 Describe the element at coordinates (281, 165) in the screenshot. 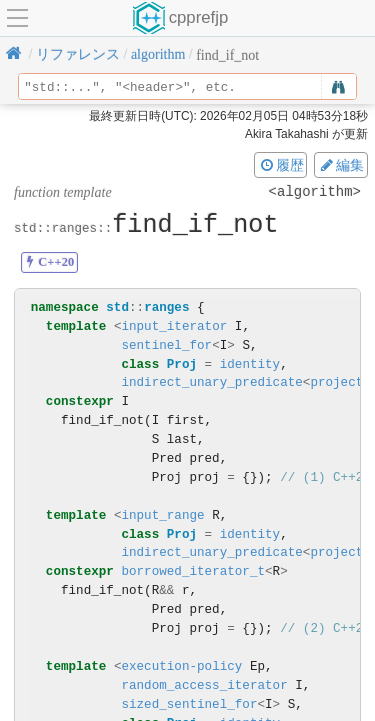

I see `履歴` at that location.